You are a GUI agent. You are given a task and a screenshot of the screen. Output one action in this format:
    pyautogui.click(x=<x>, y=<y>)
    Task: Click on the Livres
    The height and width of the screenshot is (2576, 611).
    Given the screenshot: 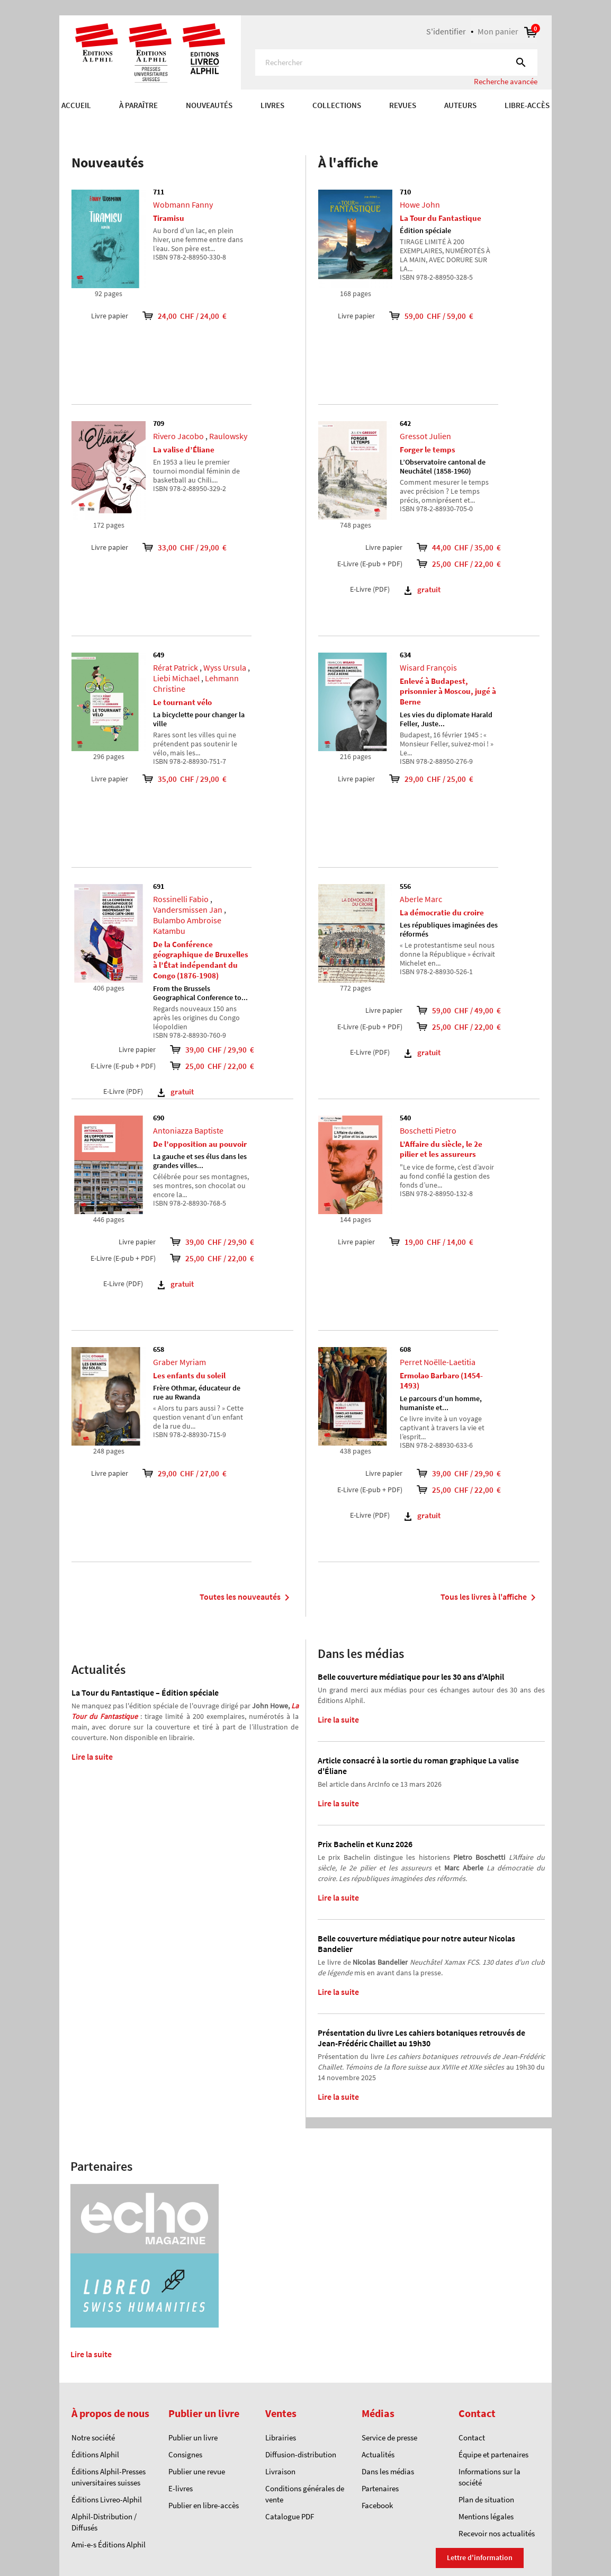 What is the action you would take?
    pyautogui.click(x=272, y=105)
    